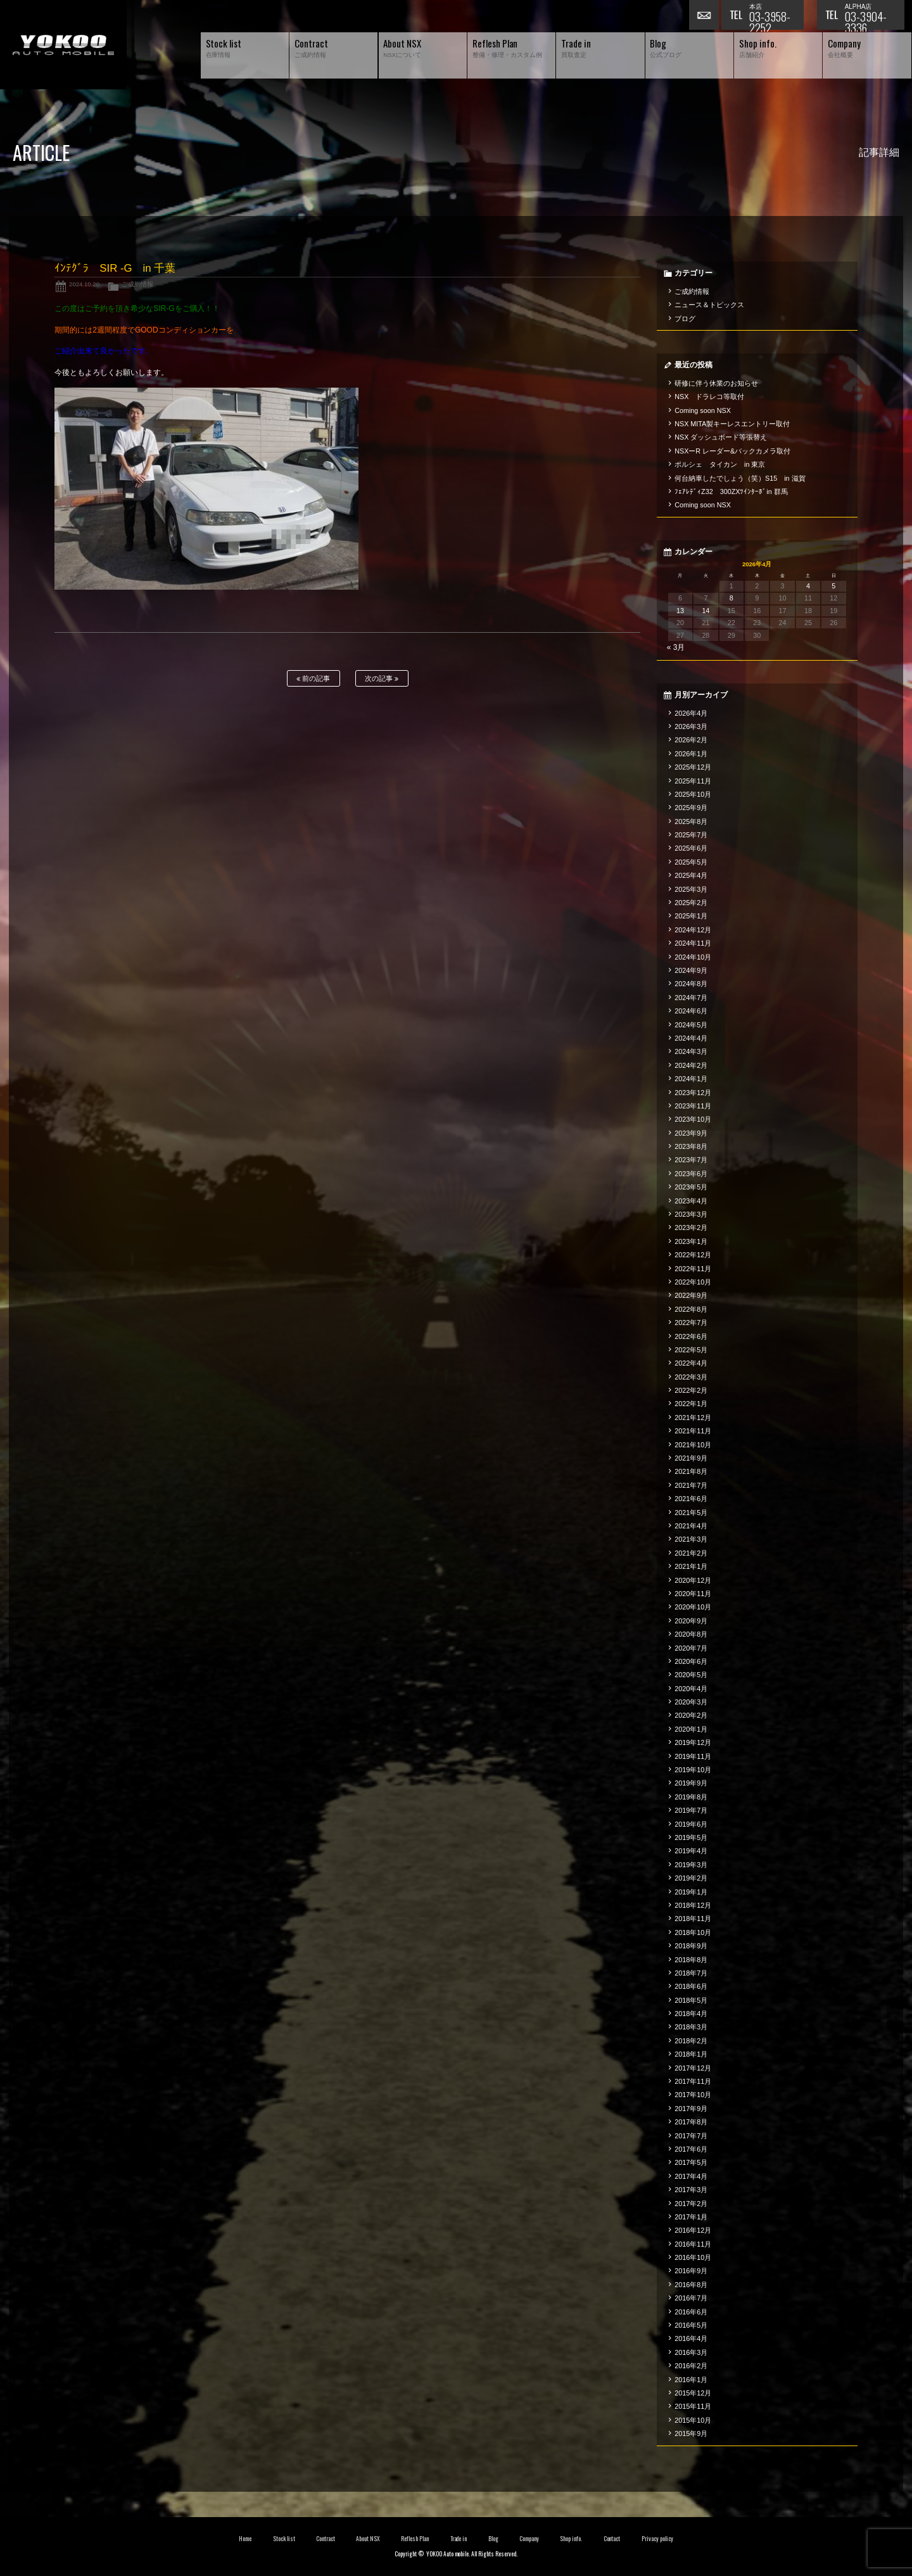 This screenshot has height=2576, width=912. Describe the element at coordinates (692, 1742) in the screenshot. I see `2019年12月` at that location.